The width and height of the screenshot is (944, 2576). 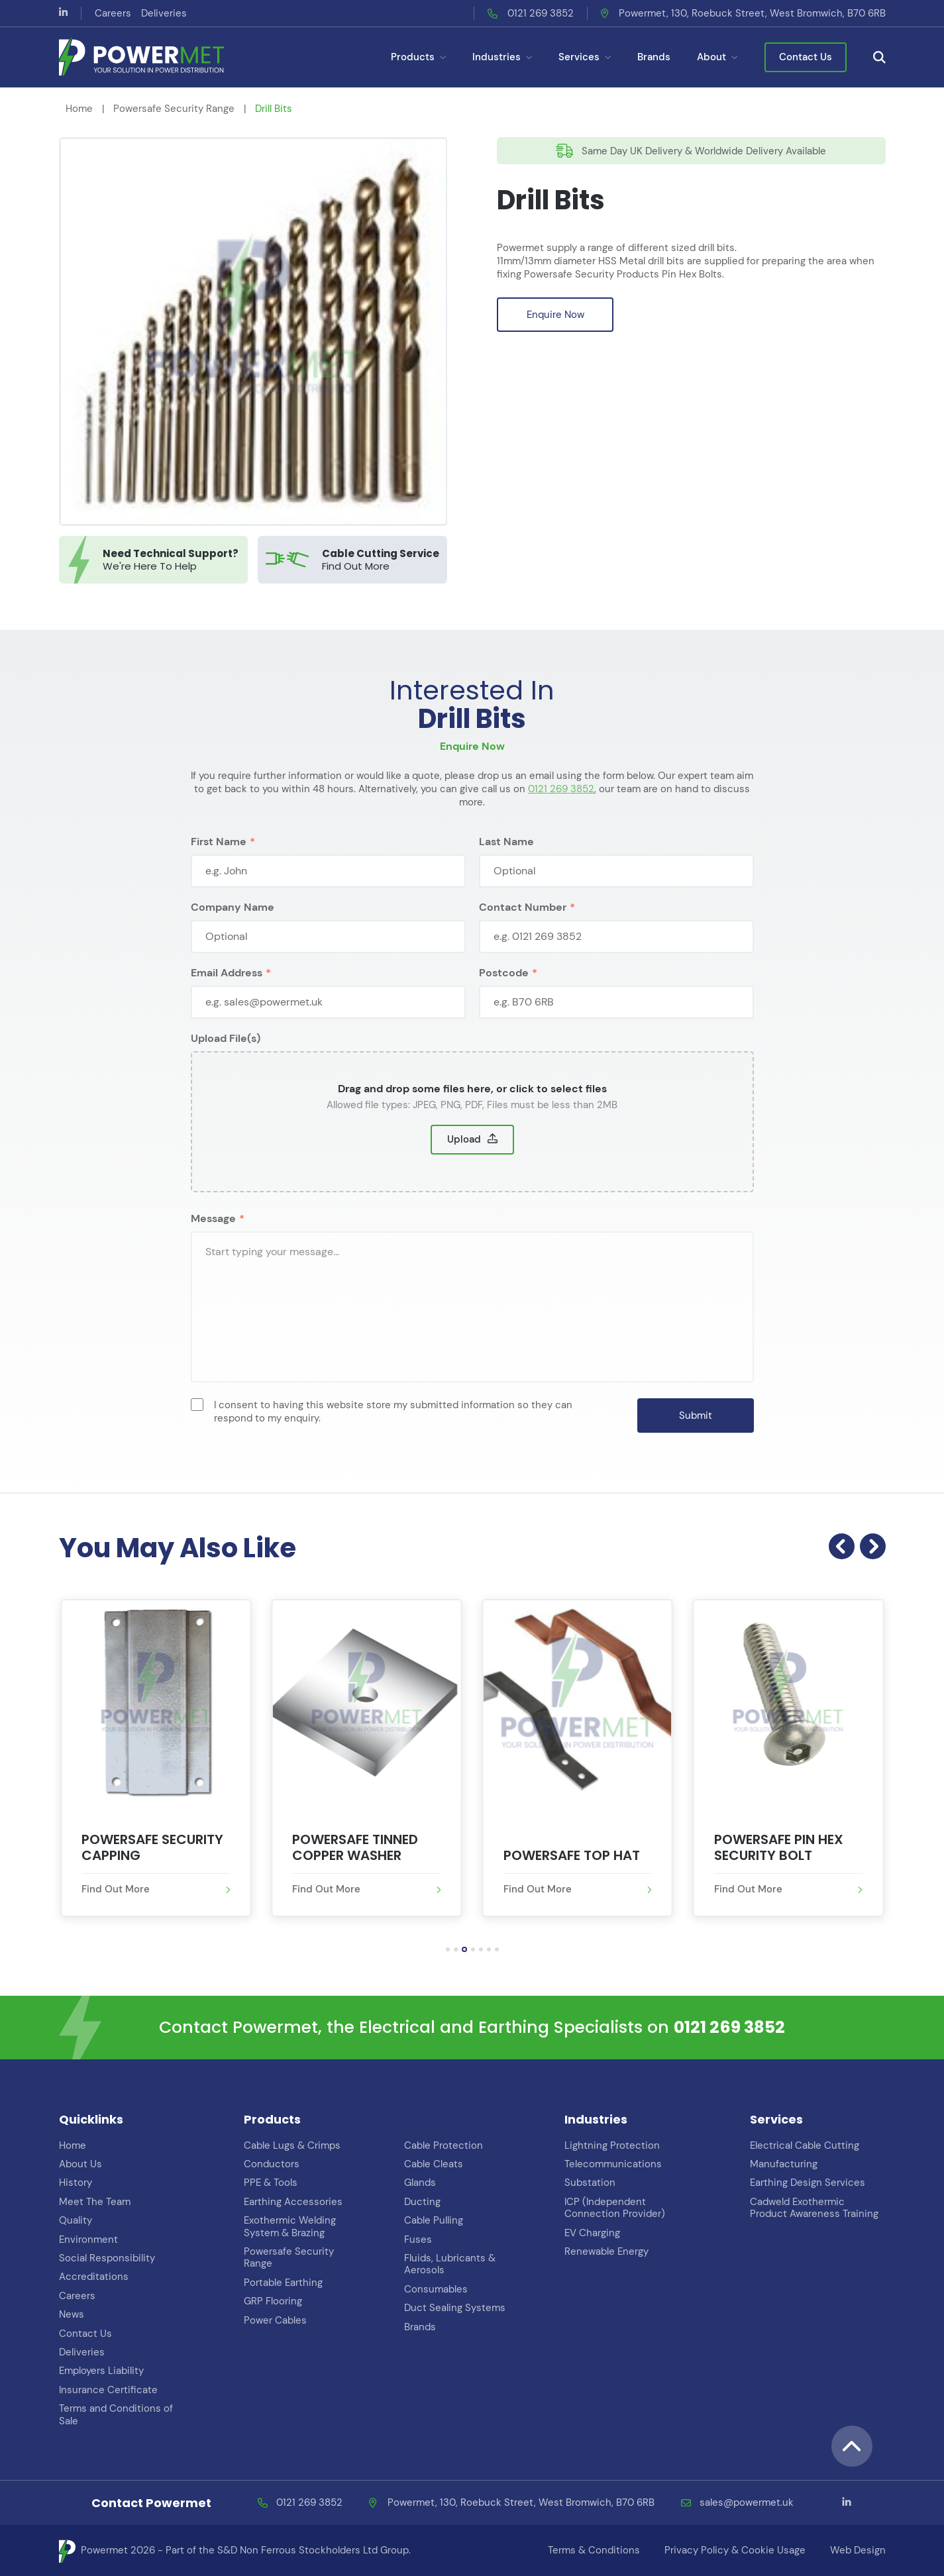 What do you see at coordinates (506, 864) in the screenshot?
I see `Last Name` at bounding box center [506, 864].